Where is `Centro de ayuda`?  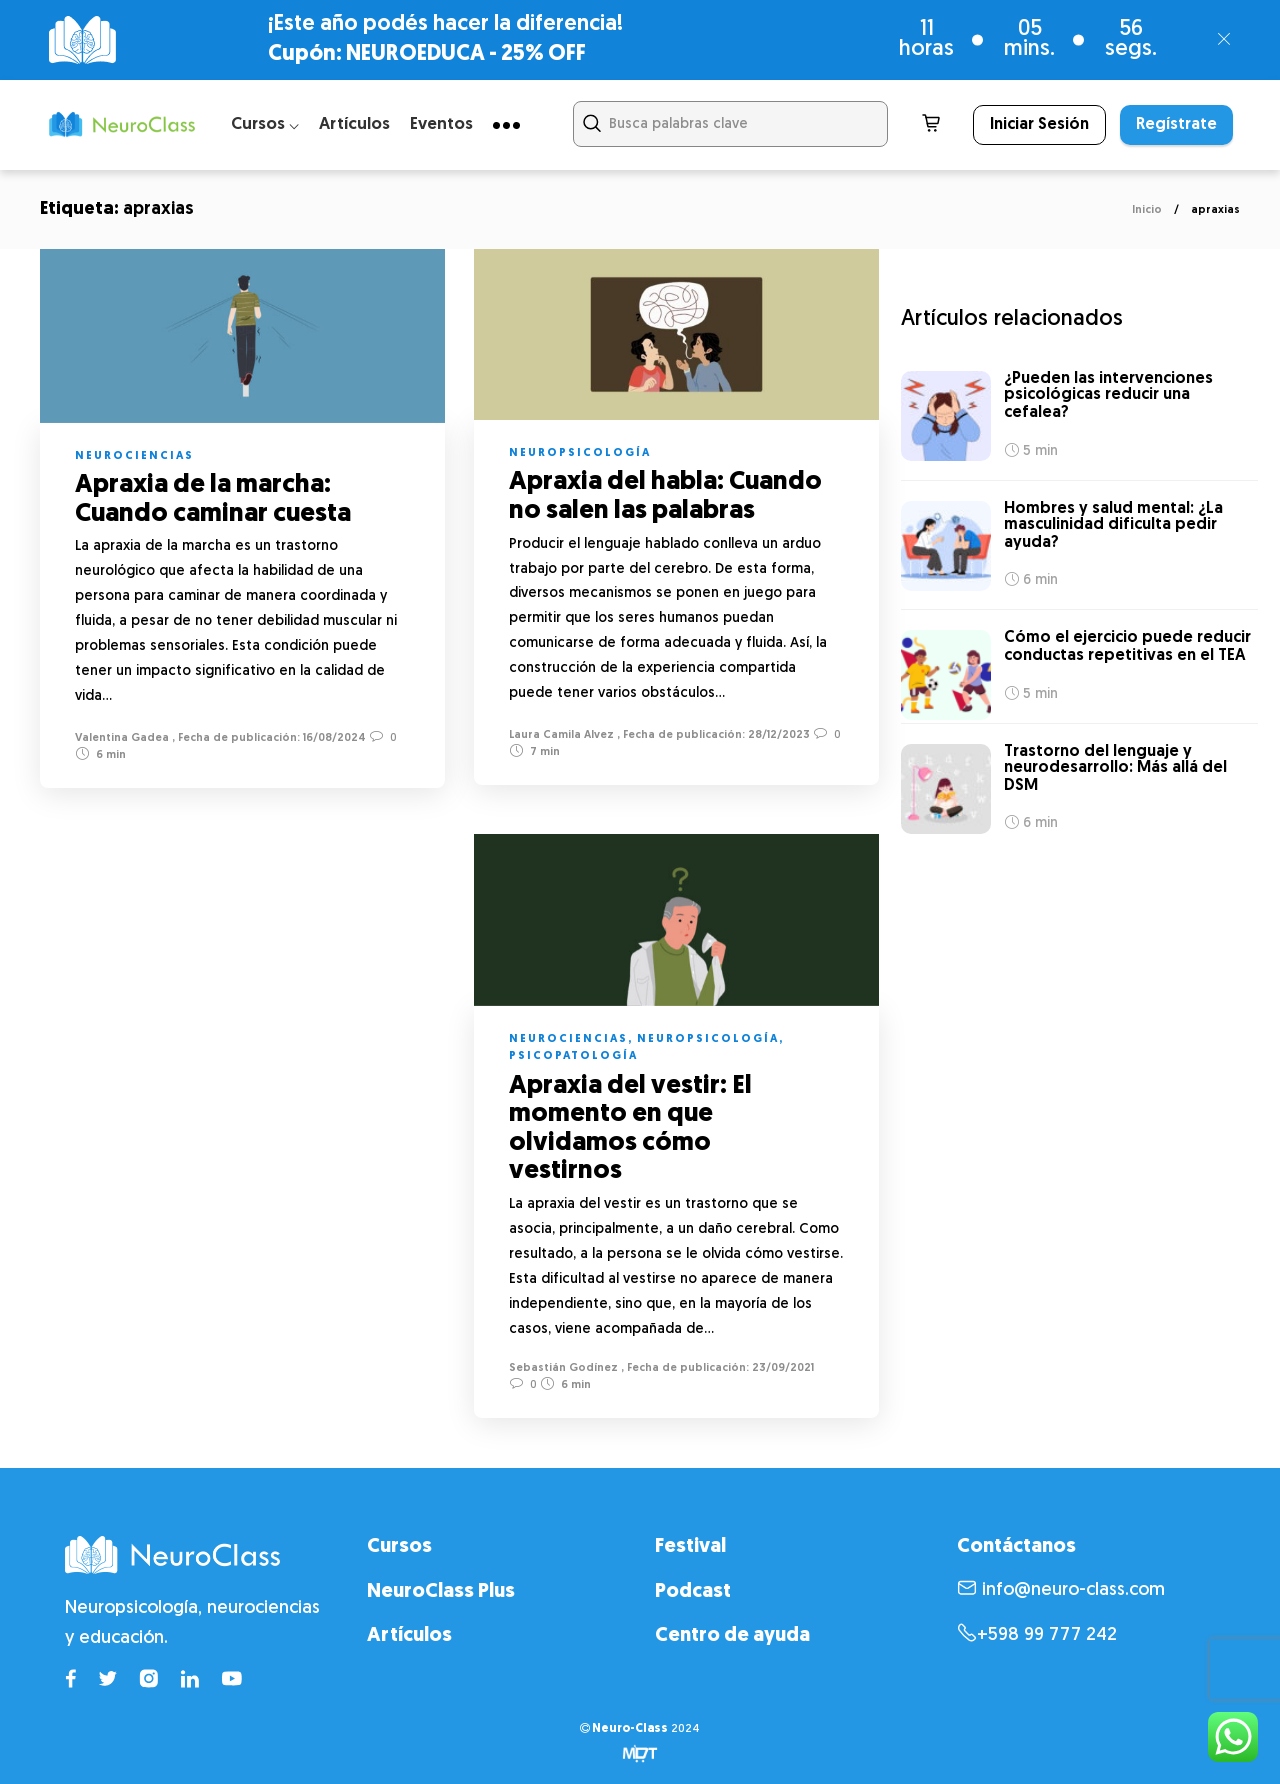
Centro de ayuda is located at coordinates (732, 1636).